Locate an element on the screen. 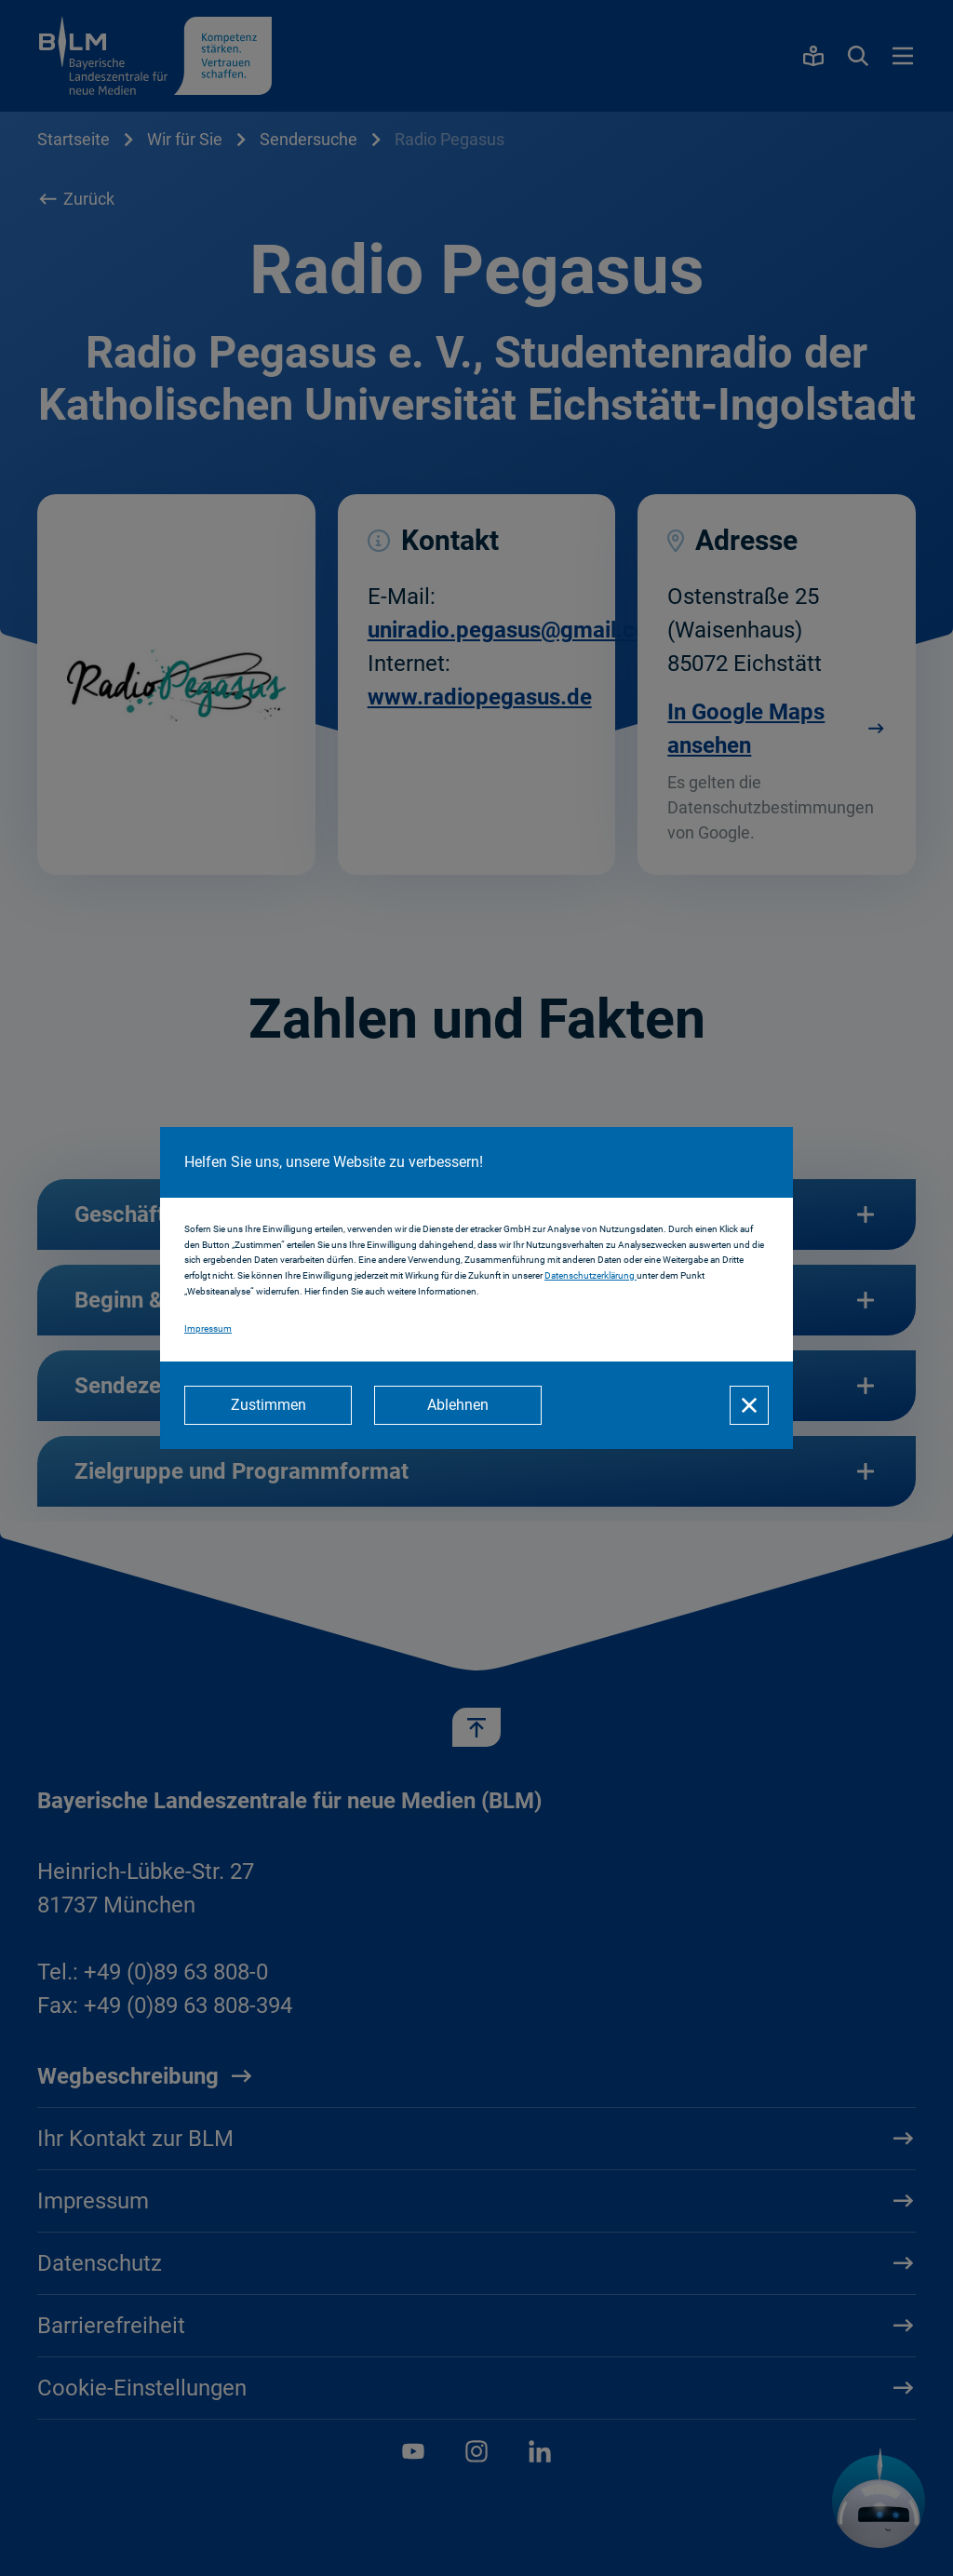 The image size is (953, 2576). Datenschutzerklärung is located at coordinates (590, 1275).